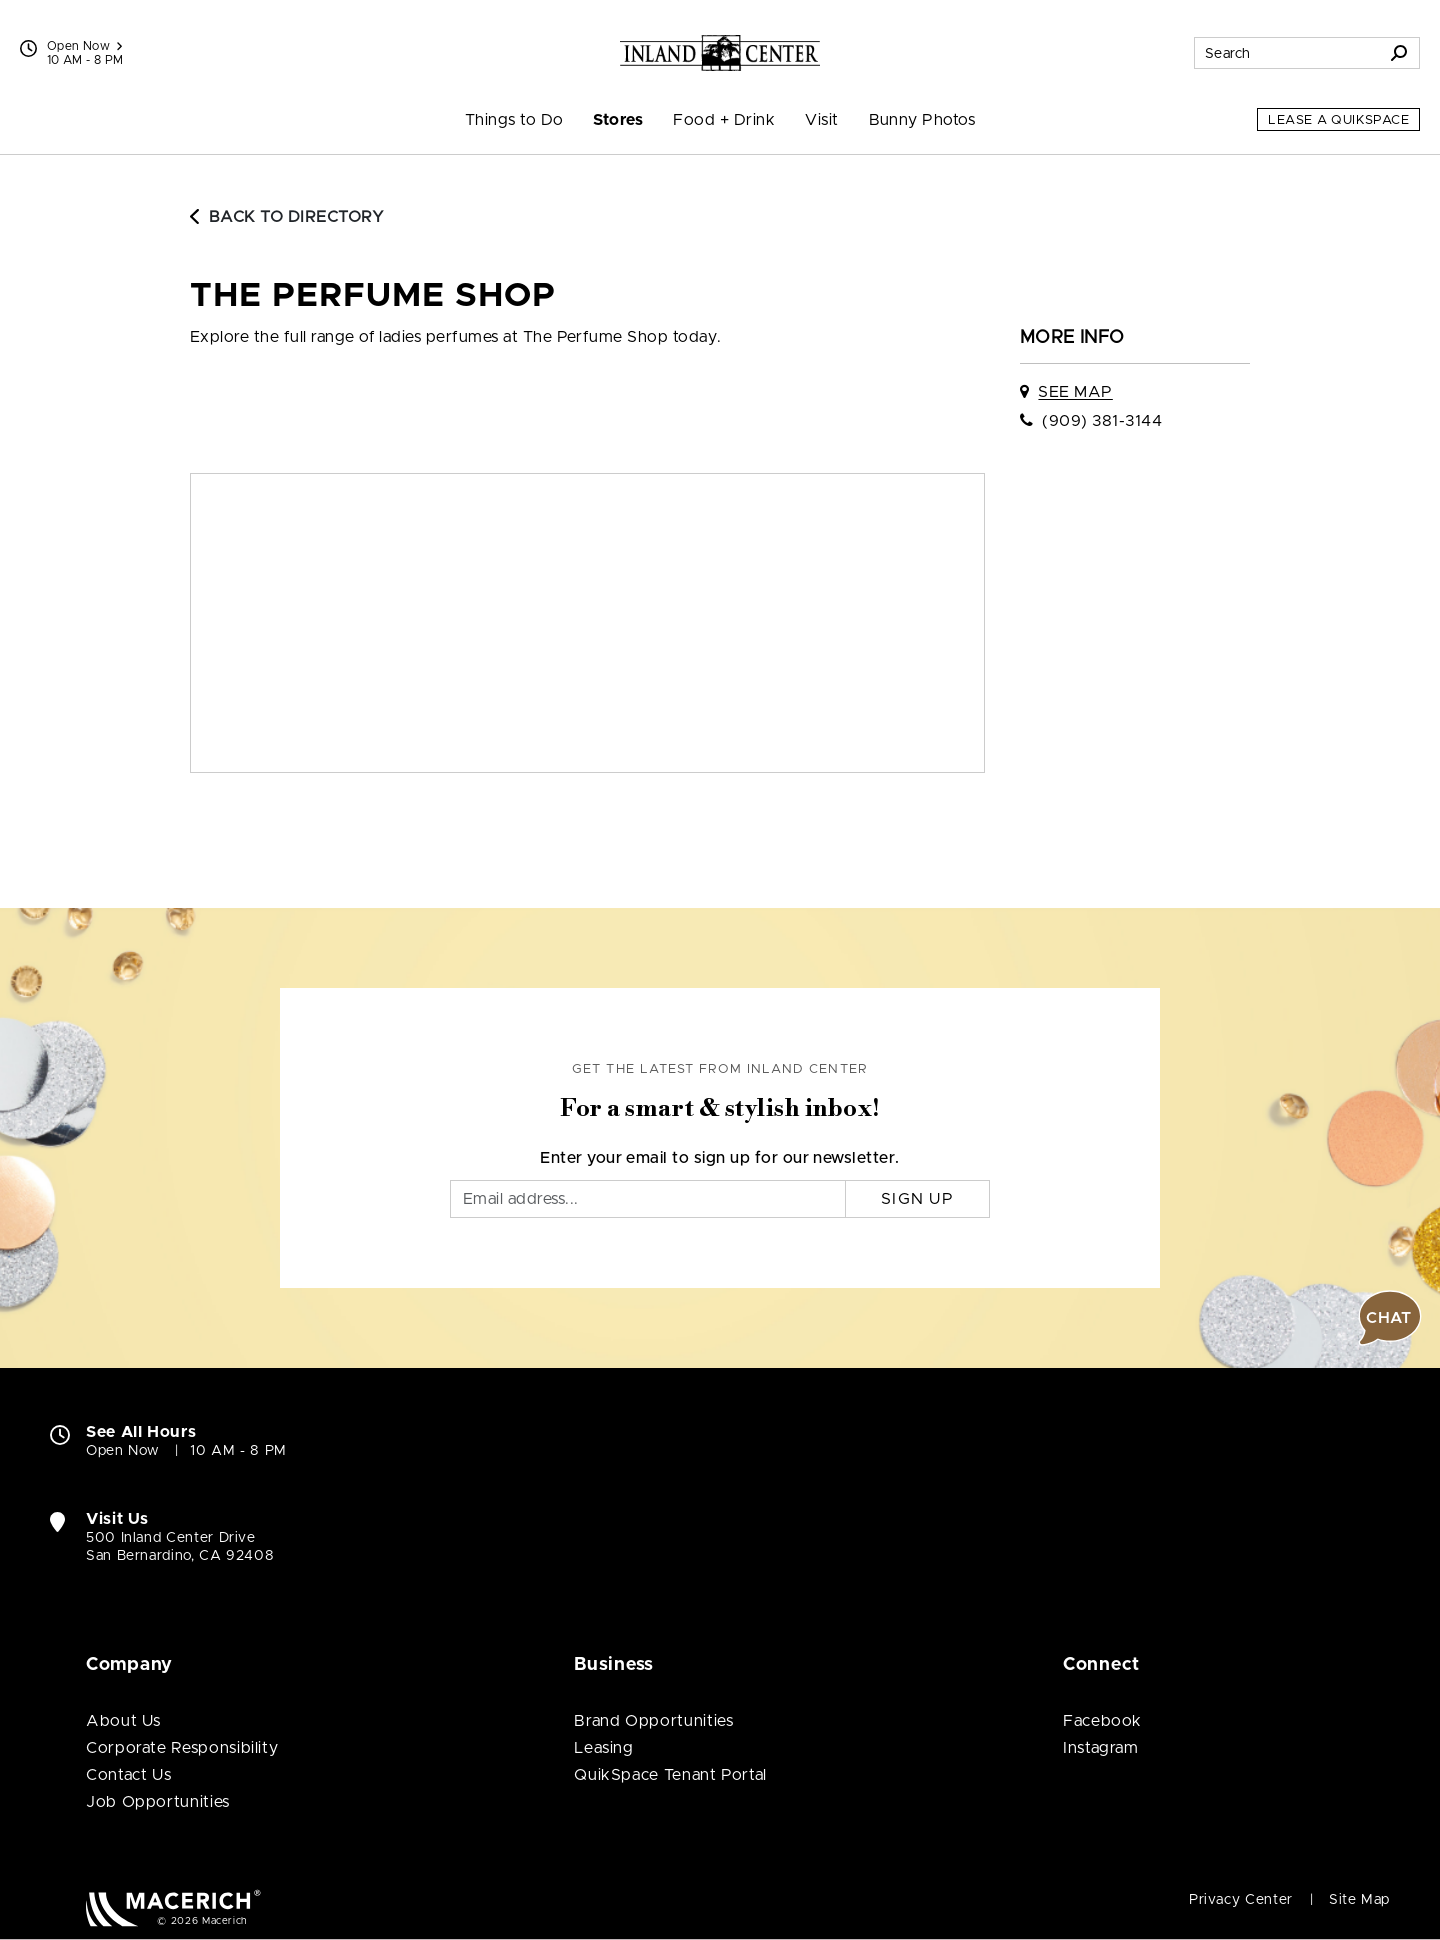 The width and height of the screenshot is (1440, 1940). I want to click on Corporate Responsibility [Corporate Responsibility (open in new window)], so click(182, 1748).